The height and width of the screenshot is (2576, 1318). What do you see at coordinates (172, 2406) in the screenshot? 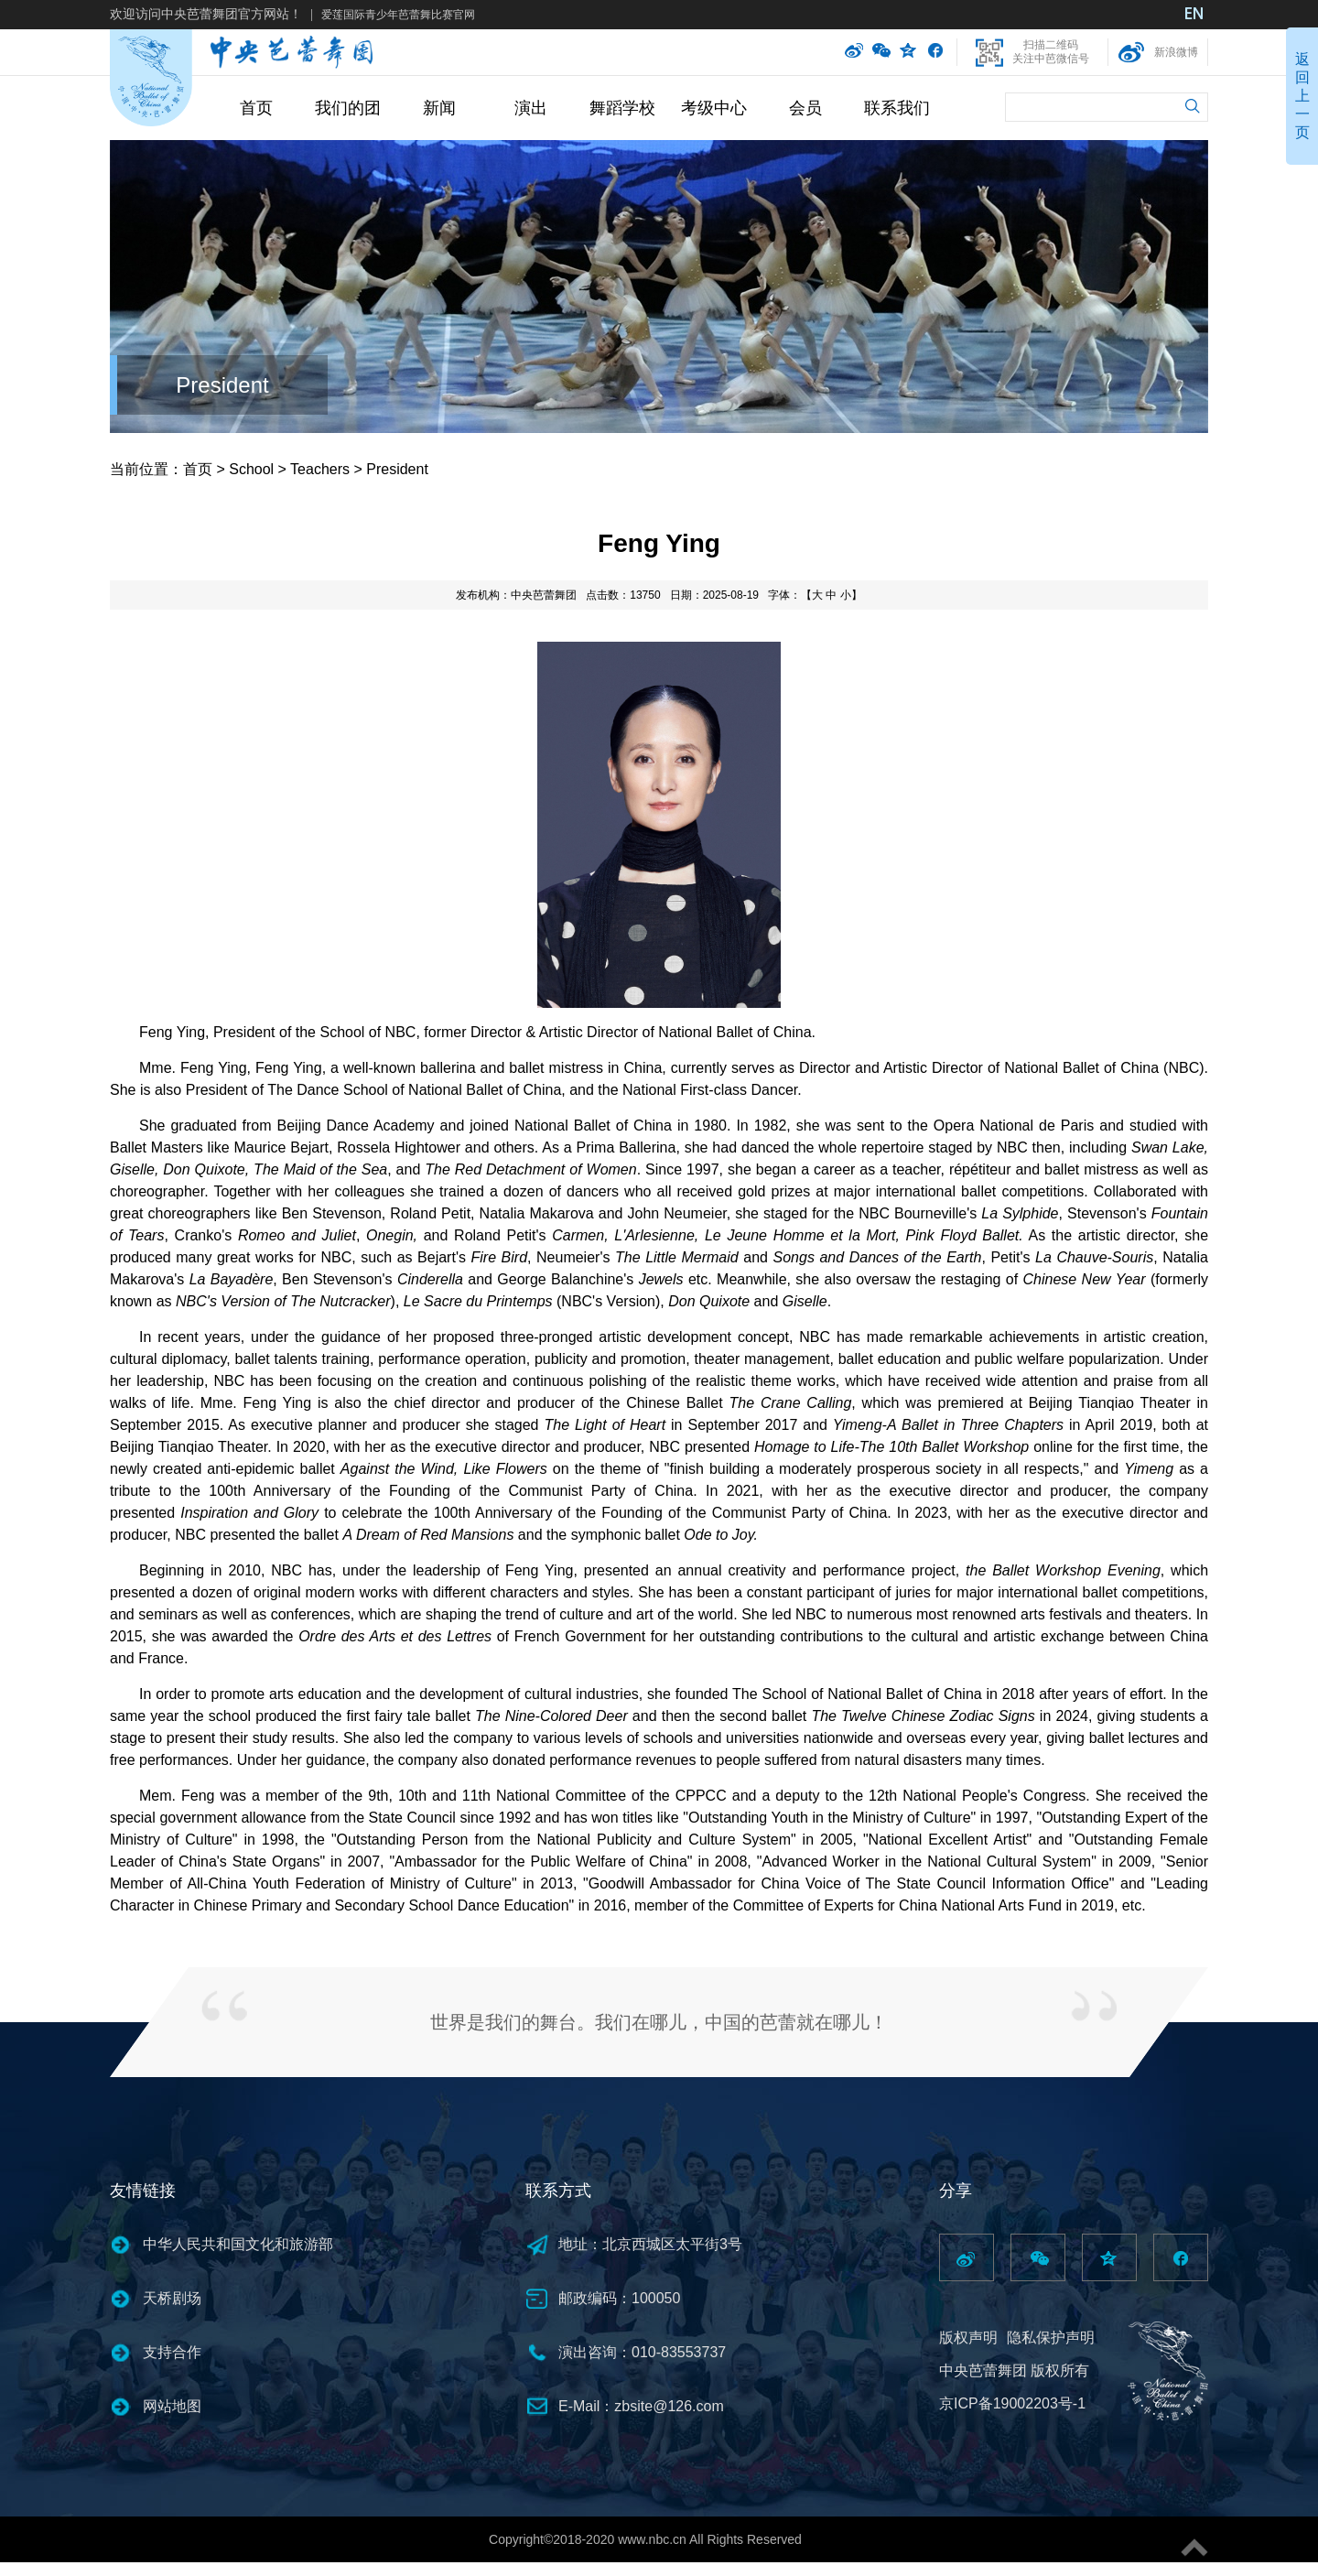
I see `网站地图` at bounding box center [172, 2406].